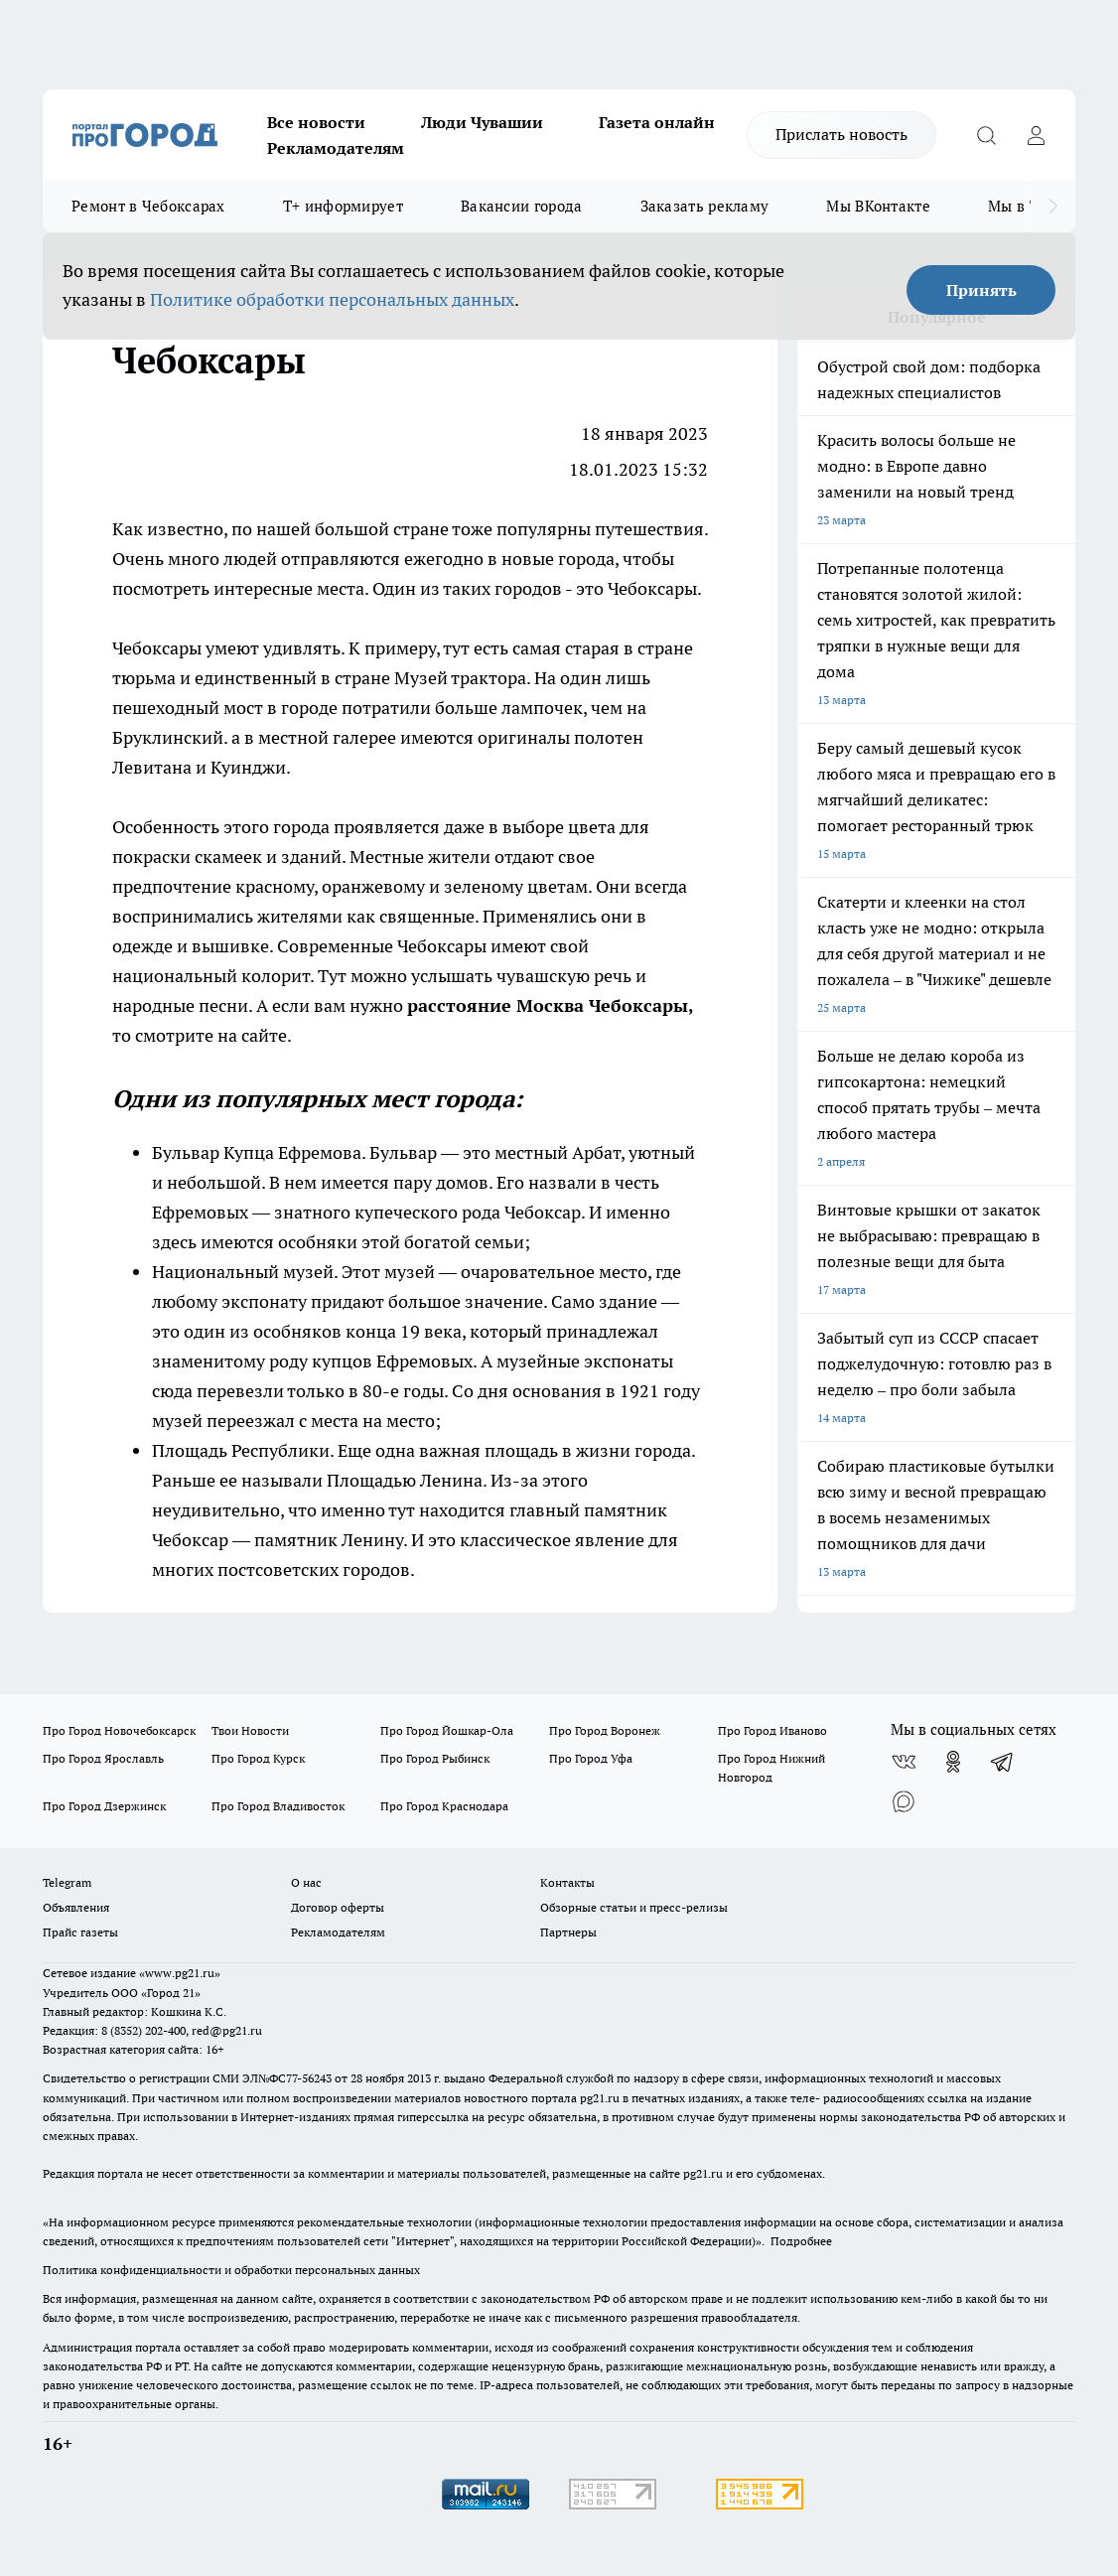  What do you see at coordinates (258, 1758) in the screenshot?
I see `Про Город Курск` at bounding box center [258, 1758].